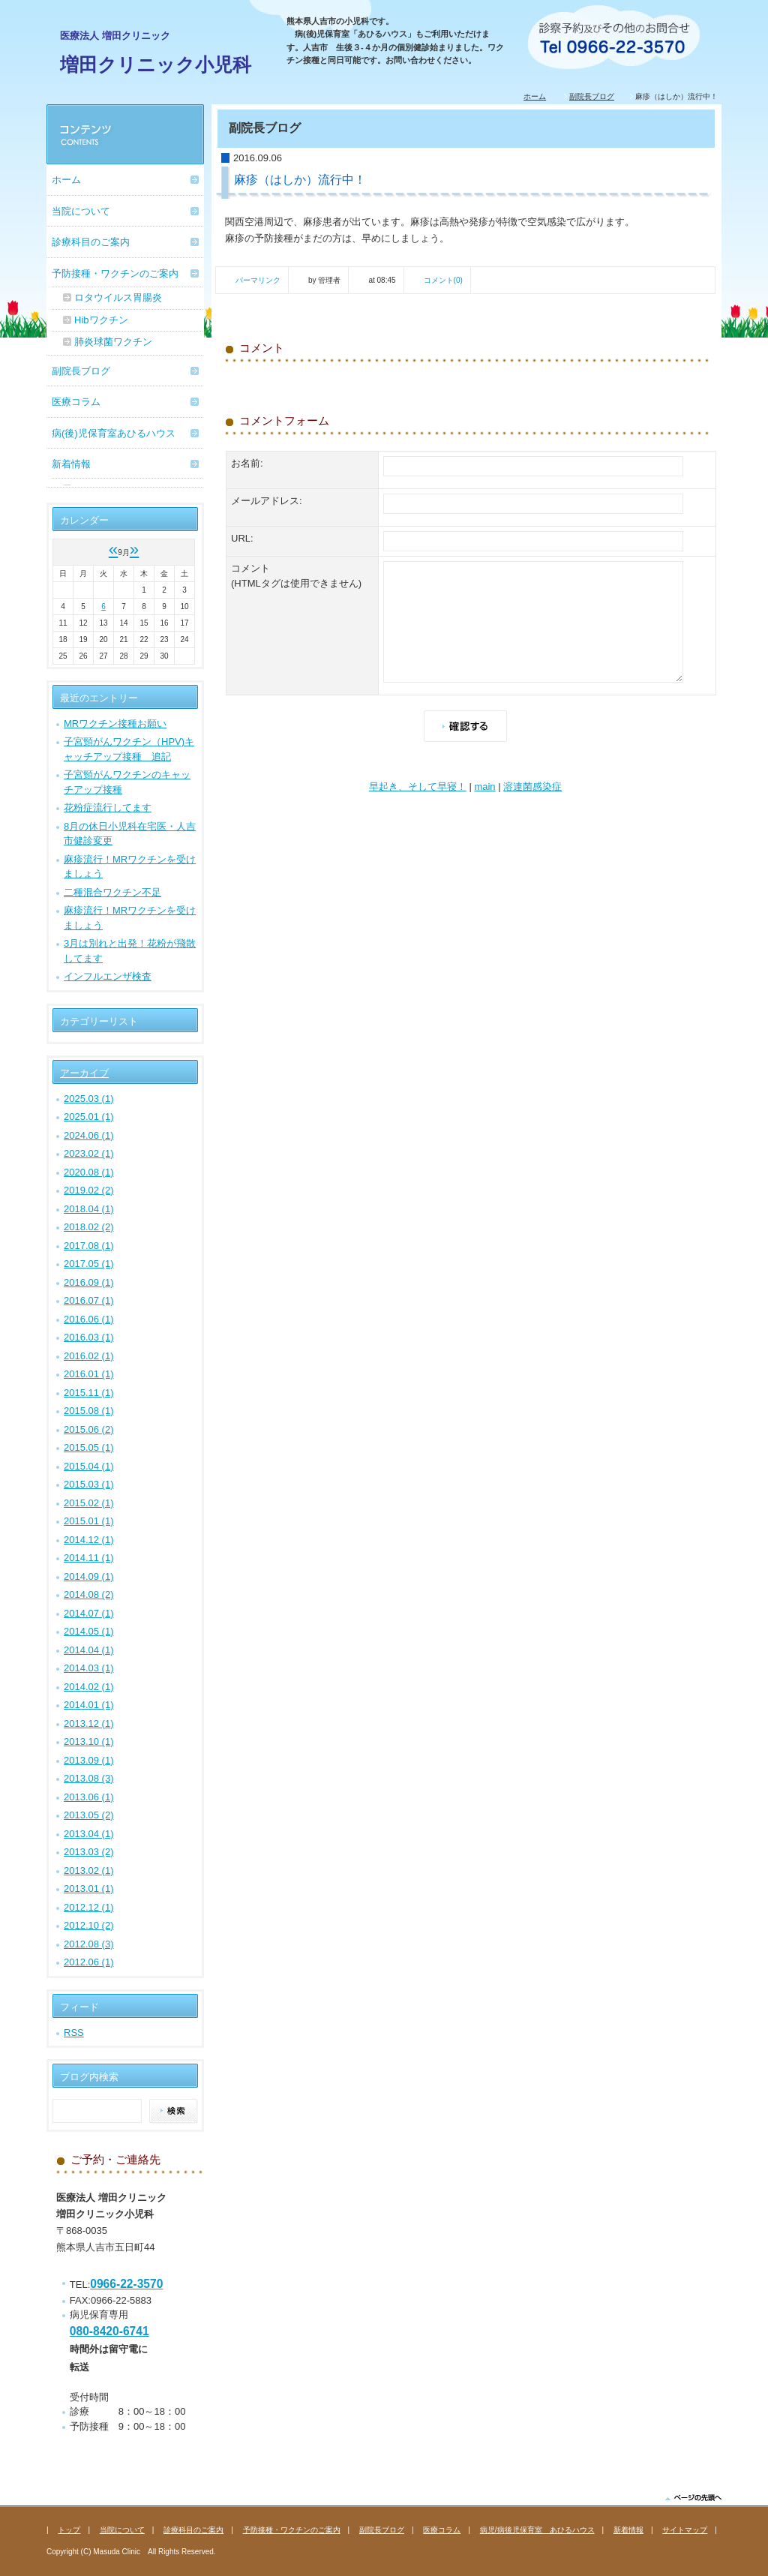 The width and height of the screenshot is (768, 2576). I want to click on 2013.10 (1), so click(89, 1741).